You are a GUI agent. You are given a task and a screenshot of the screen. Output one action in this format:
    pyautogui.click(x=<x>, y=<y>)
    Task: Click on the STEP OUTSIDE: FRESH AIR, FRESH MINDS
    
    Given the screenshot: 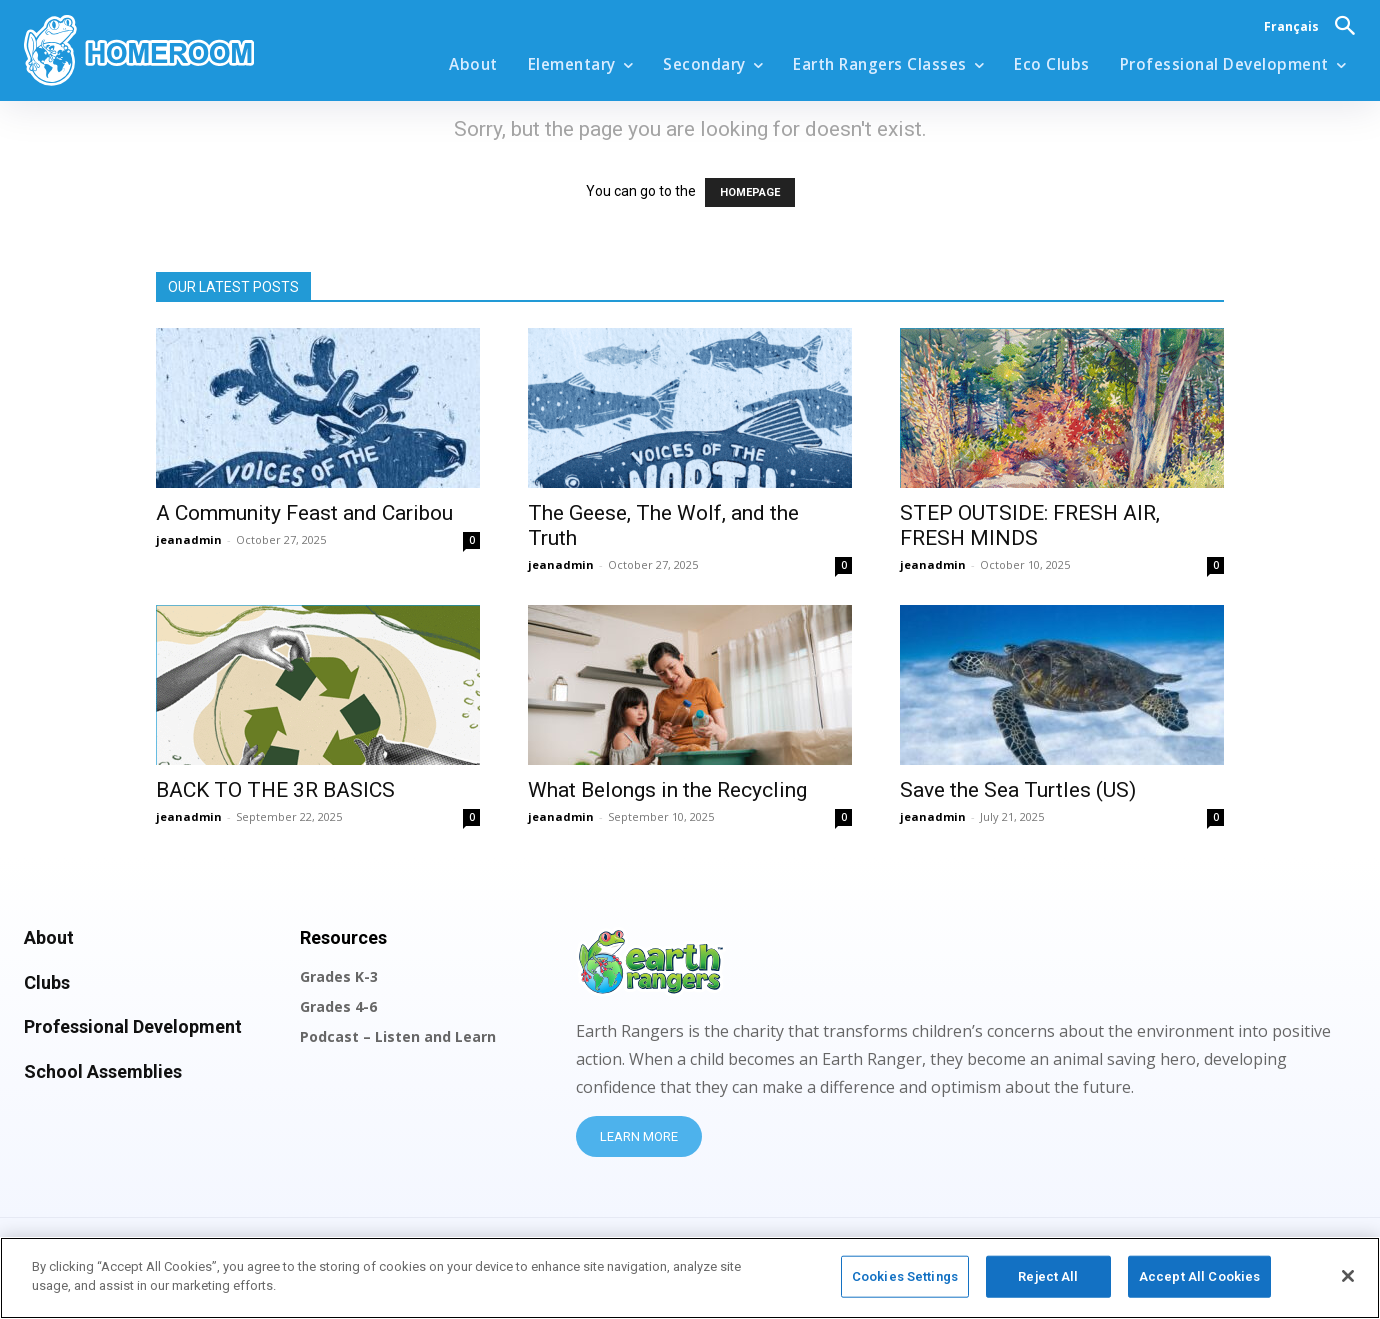 What is the action you would take?
    pyautogui.click(x=1030, y=525)
    